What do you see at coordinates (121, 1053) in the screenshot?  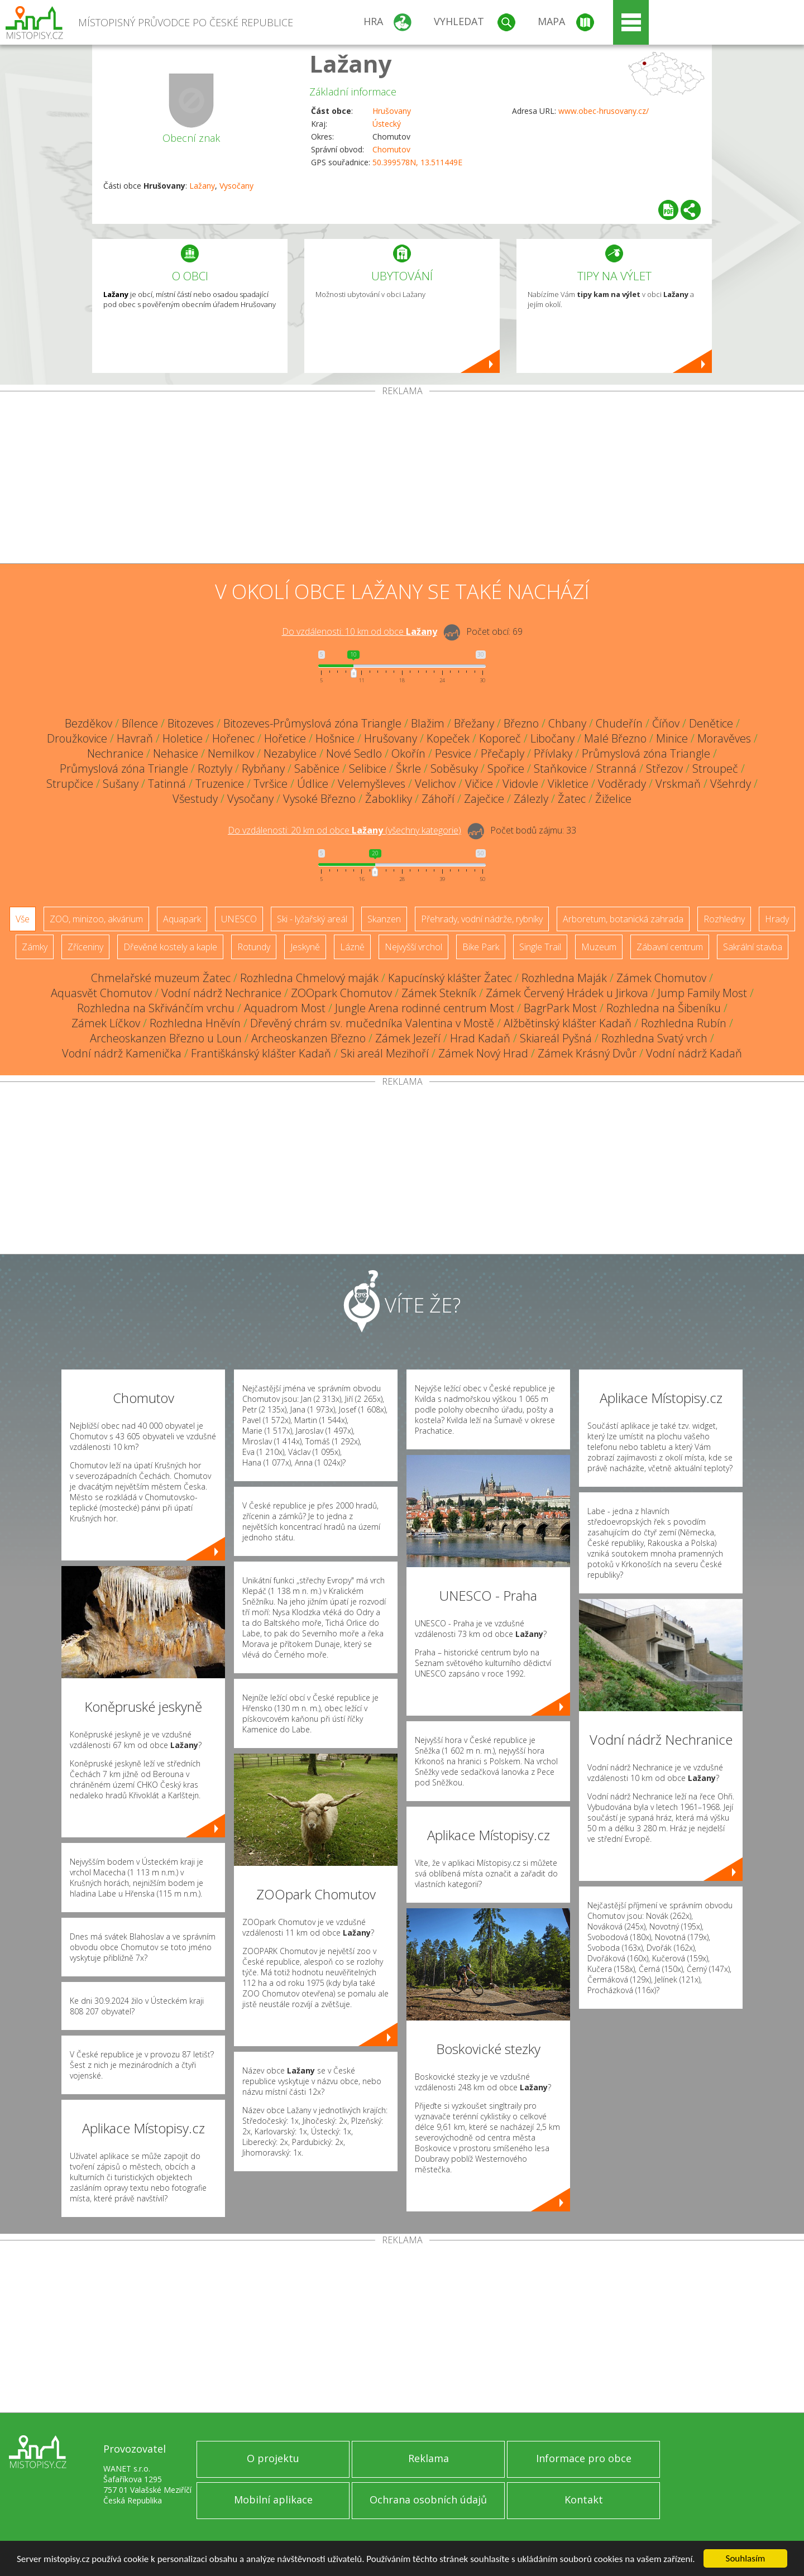 I see `Vodní nádrž Kamenička` at bounding box center [121, 1053].